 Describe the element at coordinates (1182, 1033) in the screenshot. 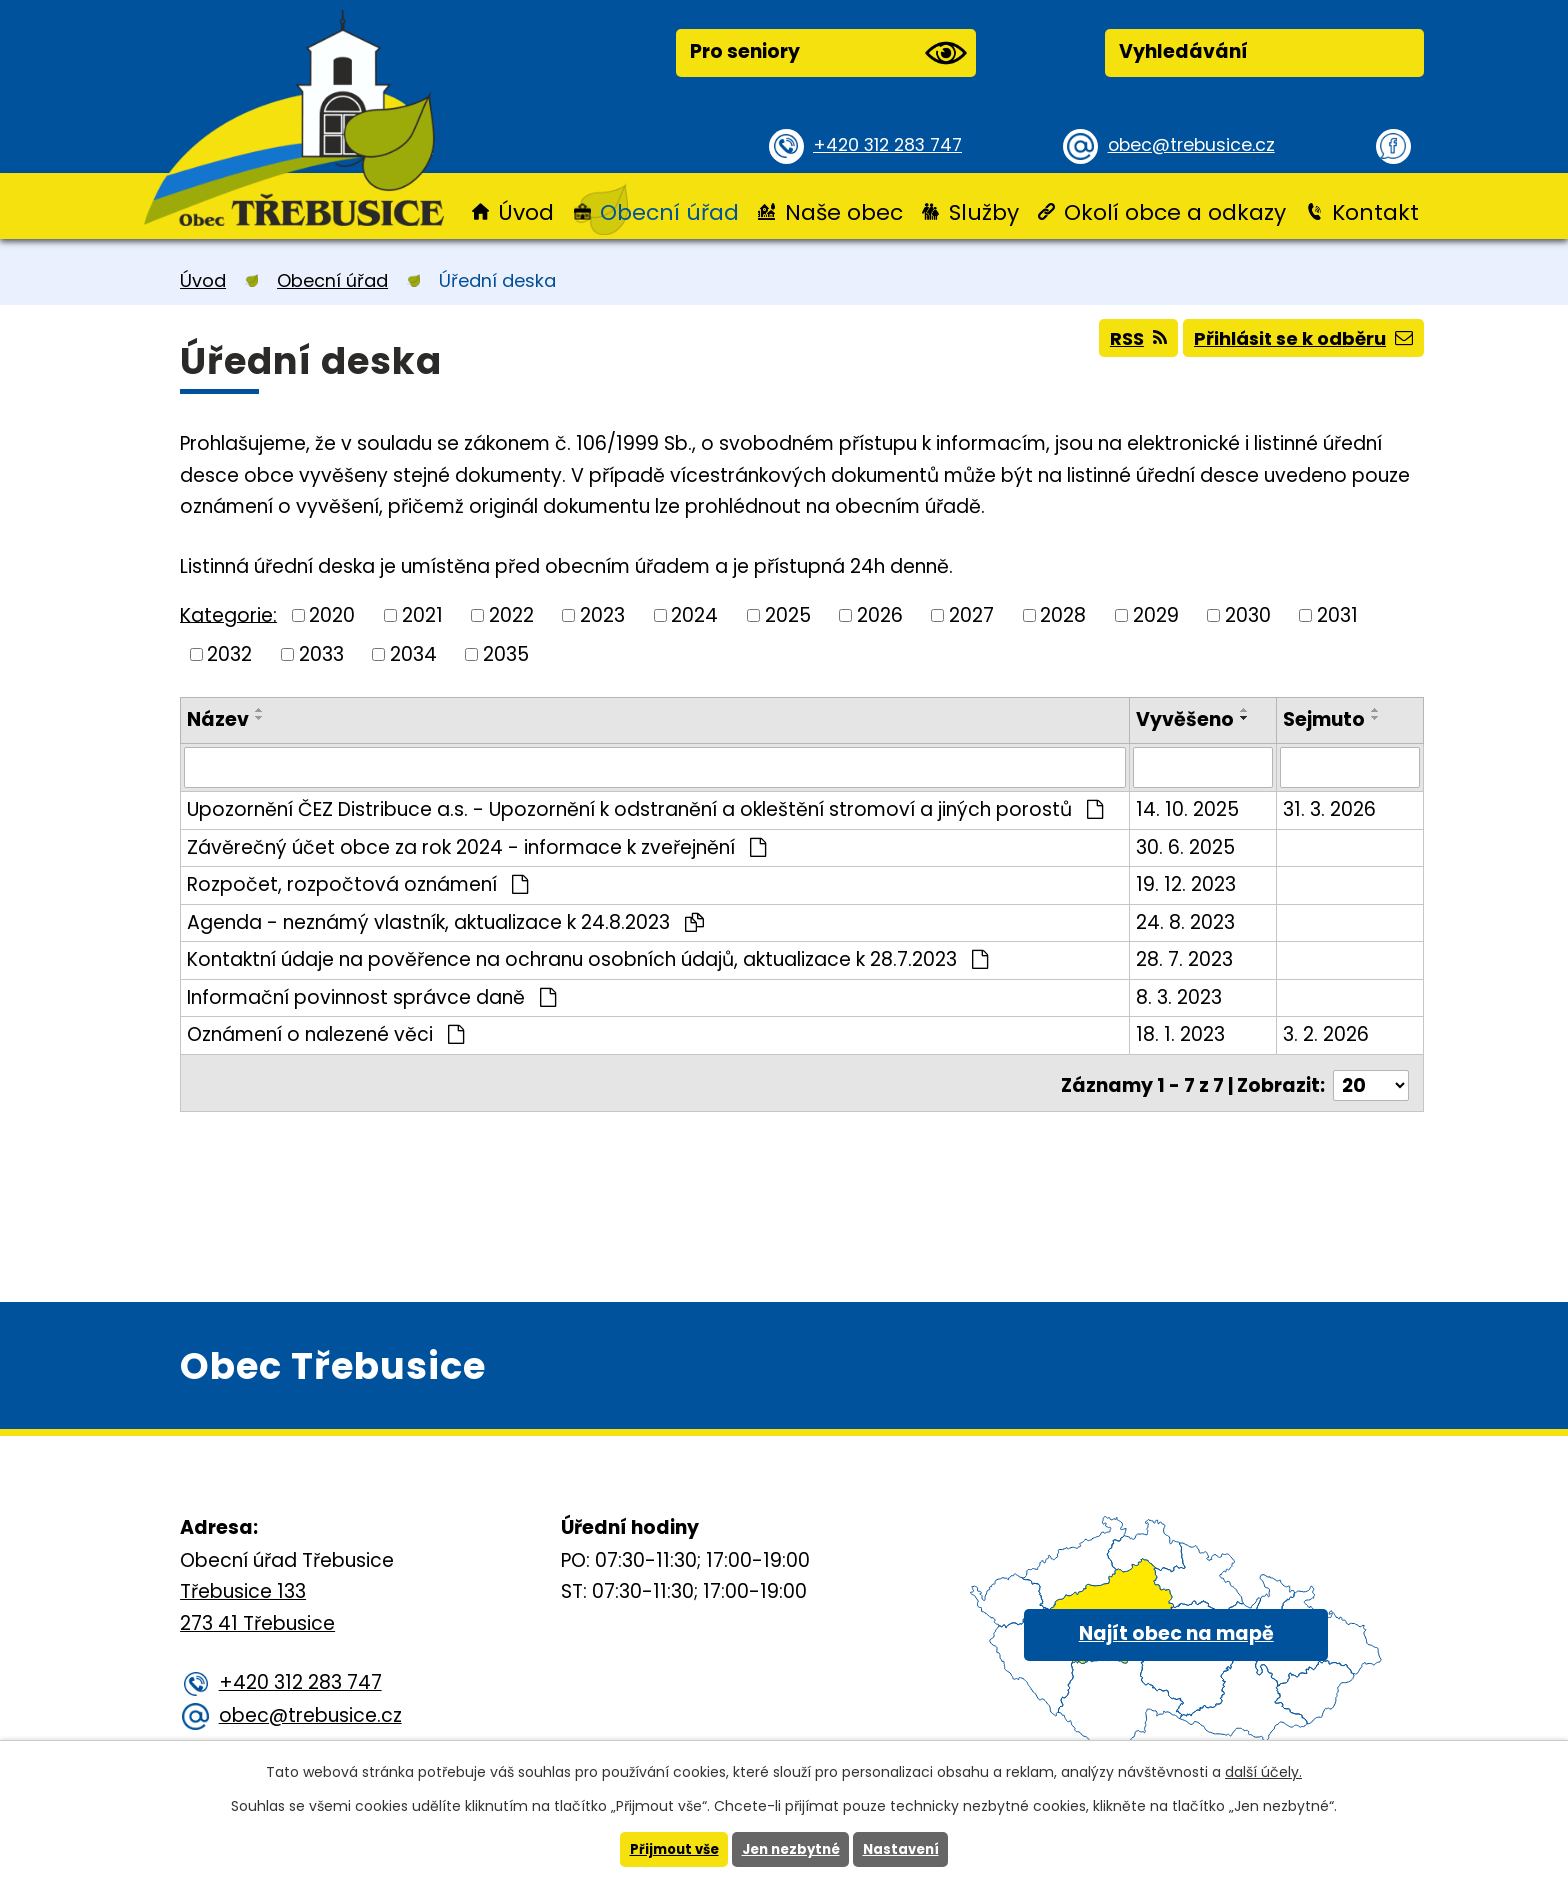

I see `18. 1. 2023` at that location.